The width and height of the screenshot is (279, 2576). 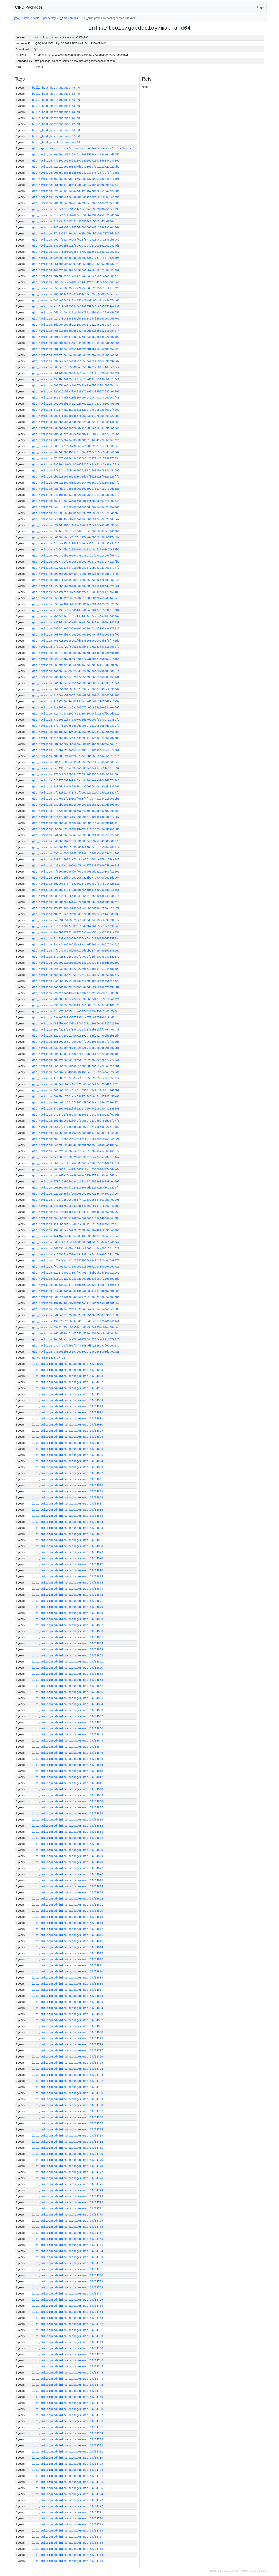 I want to click on git_revision:74b60943012d90ad81cf40e7edbf5b3fba26a217, so click(x=75, y=847).